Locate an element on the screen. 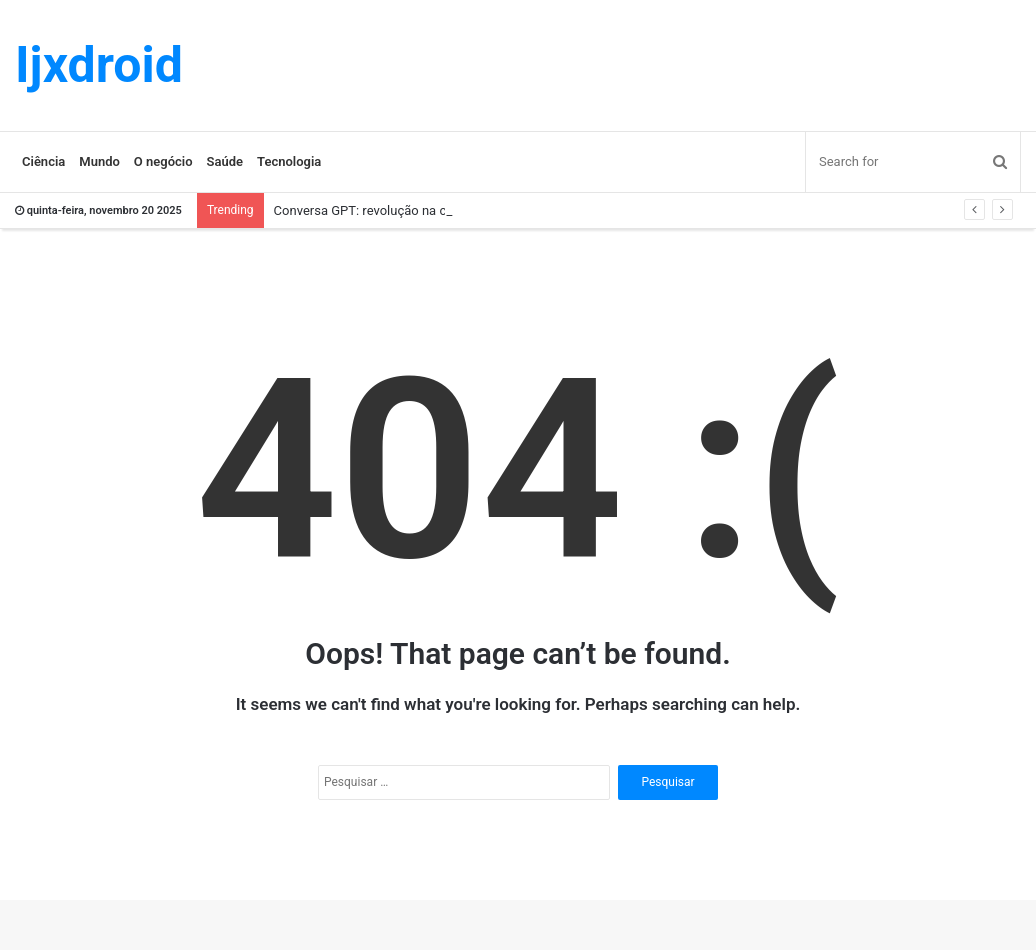 The width and height of the screenshot is (1036, 950). Saúde is located at coordinates (225, 161).